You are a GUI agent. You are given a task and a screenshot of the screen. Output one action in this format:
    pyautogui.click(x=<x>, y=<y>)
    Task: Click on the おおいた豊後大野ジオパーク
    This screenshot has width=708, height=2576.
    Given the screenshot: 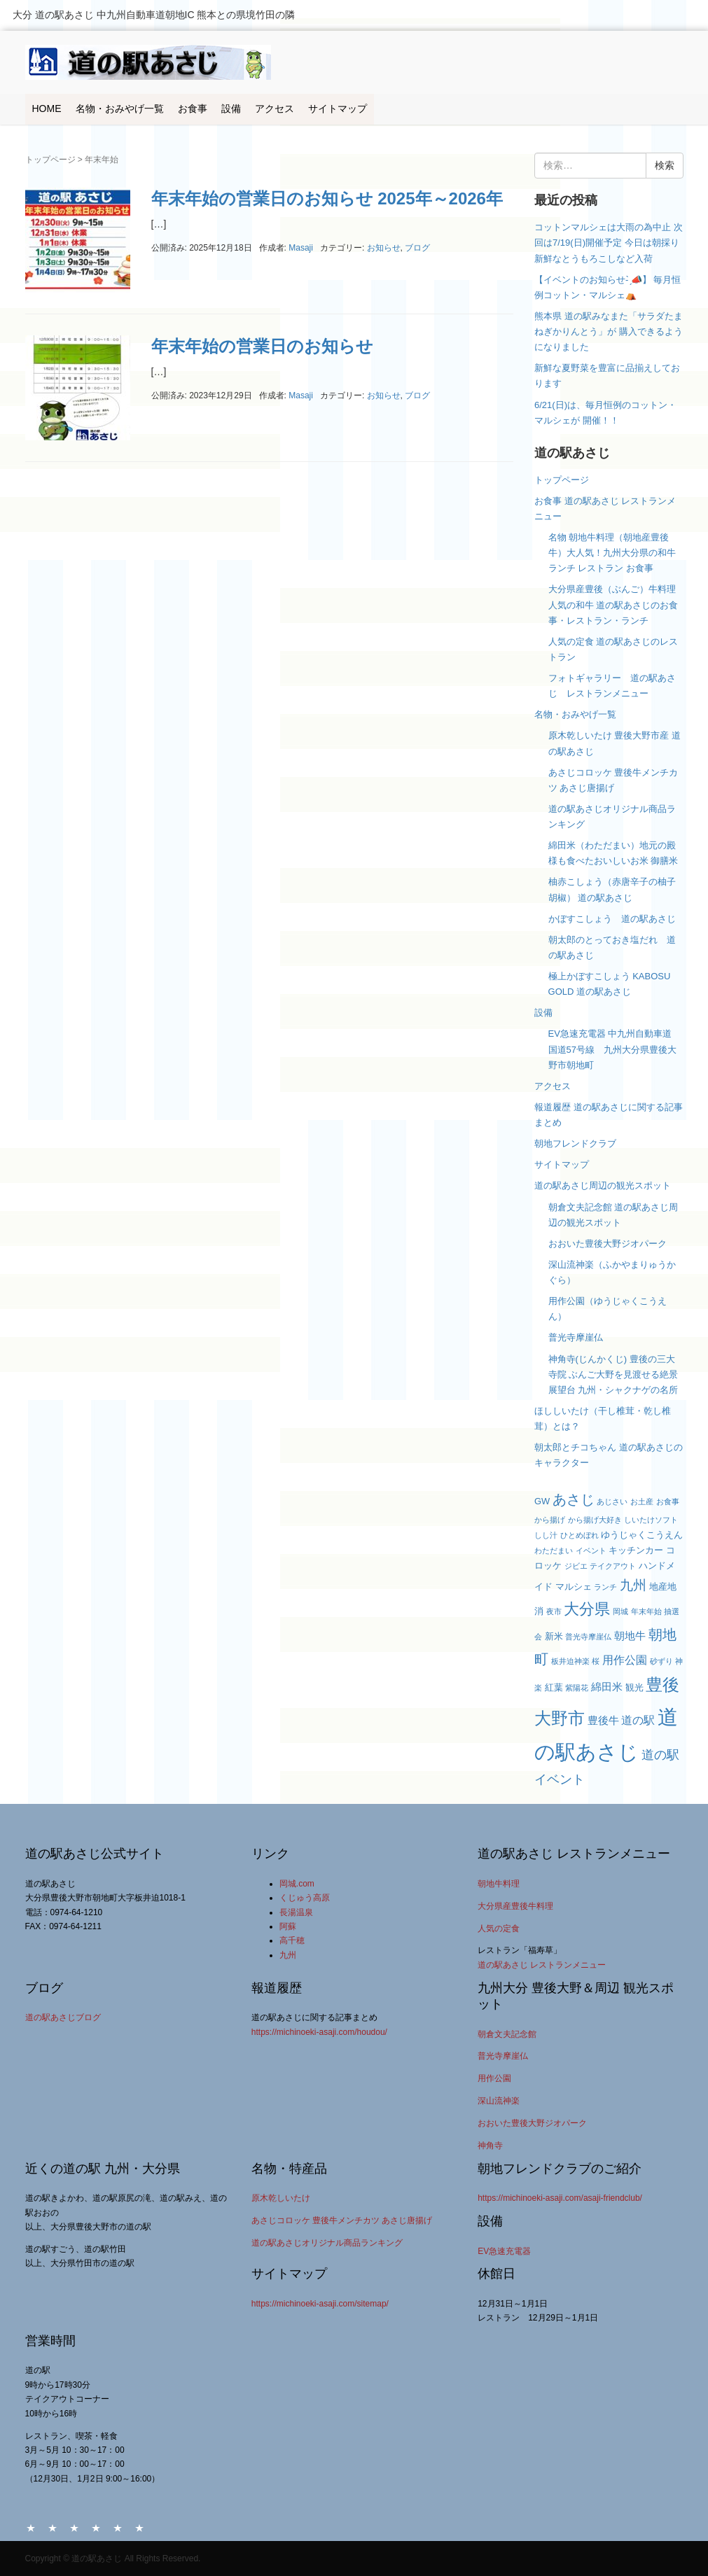 What is the action you would take?
    pyautogui.click(x=607, y=1243)
    